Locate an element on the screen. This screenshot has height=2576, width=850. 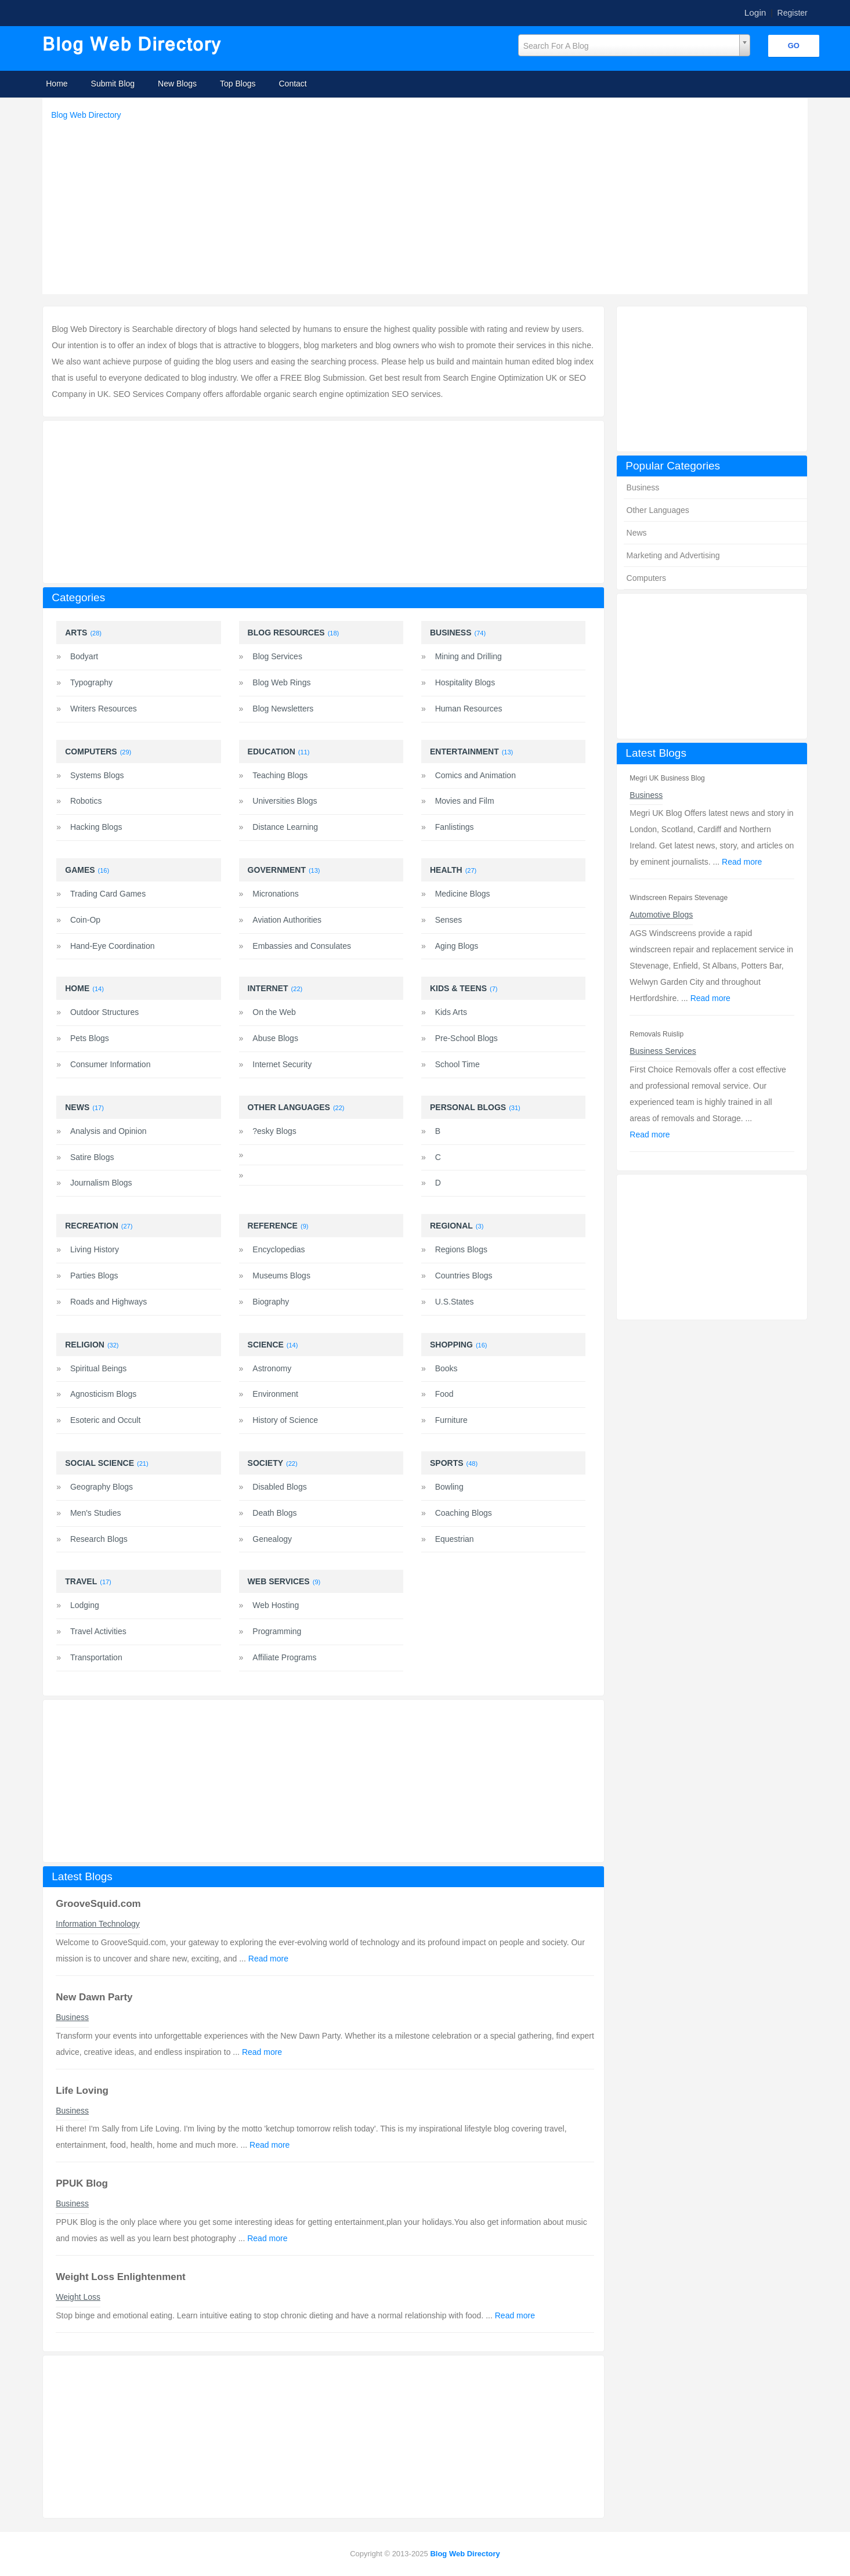
Register is located at coordinates (792, 12).